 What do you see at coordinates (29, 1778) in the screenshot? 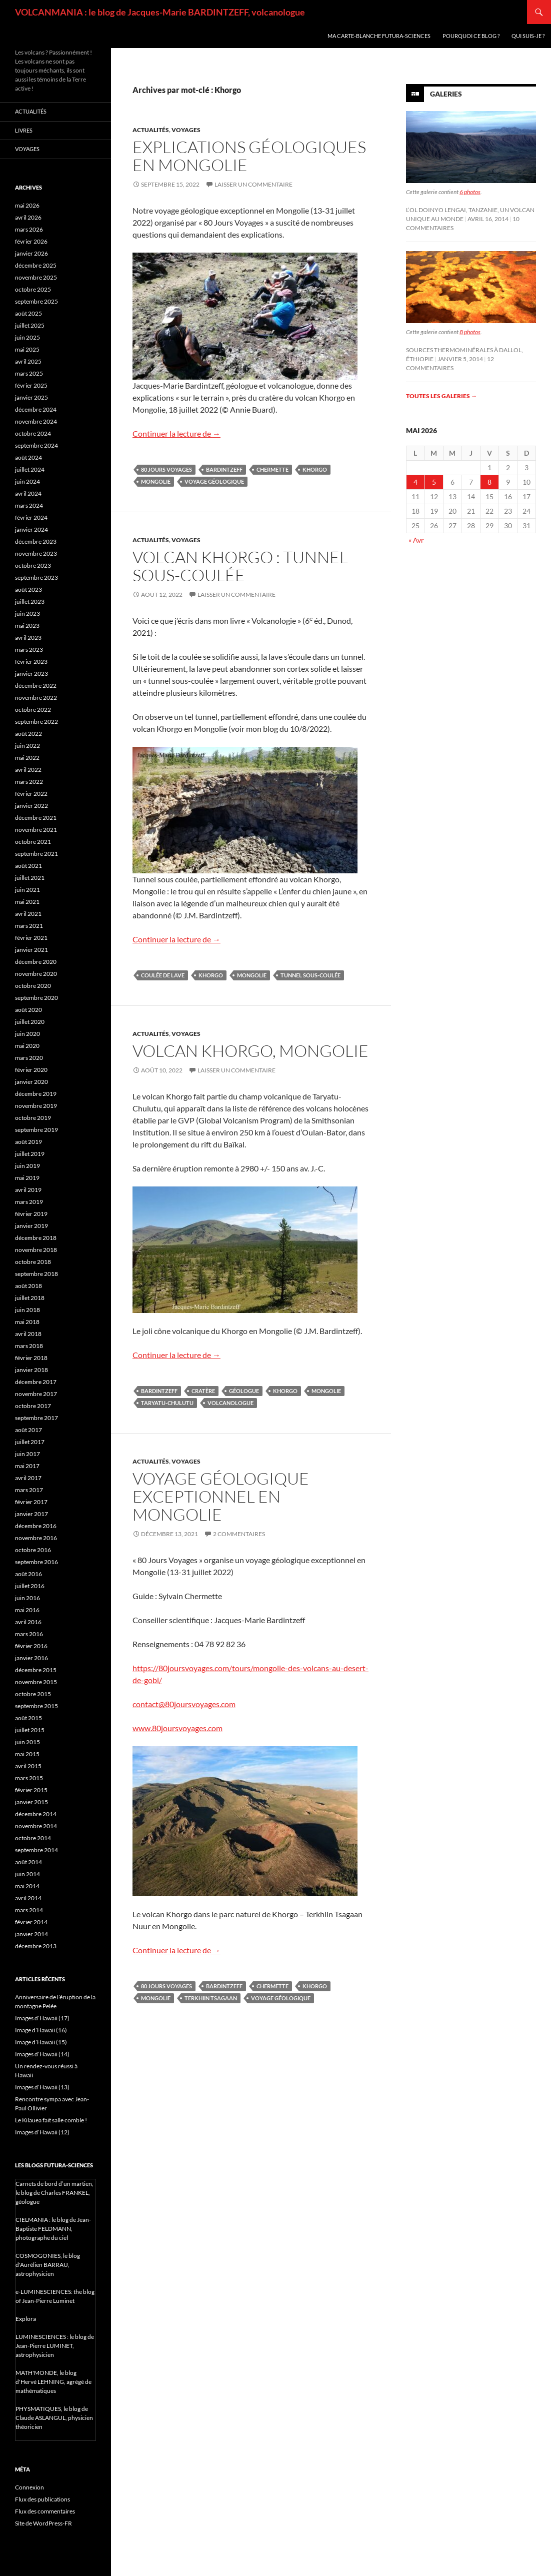
I see `mars 2015` at bounding box center [29, 1778].